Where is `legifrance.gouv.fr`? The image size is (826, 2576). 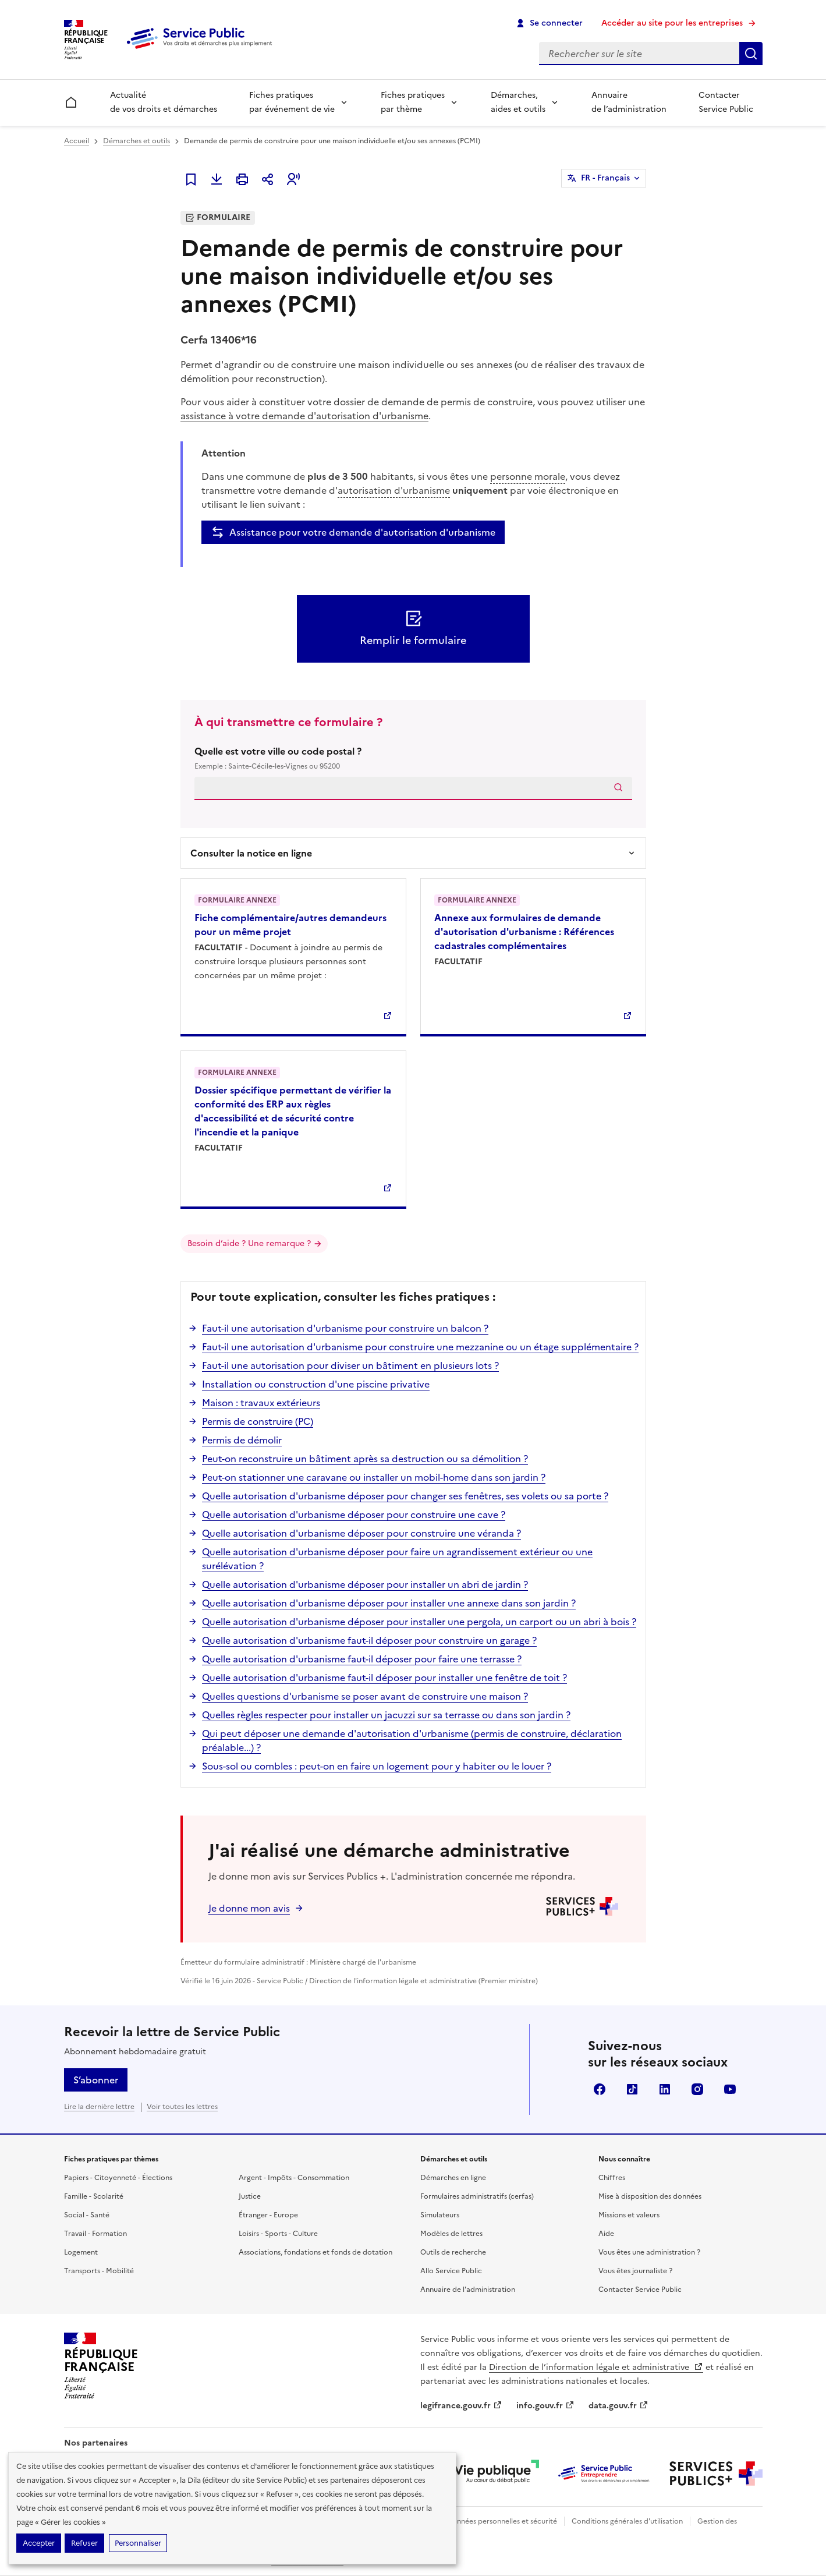 legifrance.gouv.fr is located at coordinates (461, 2406).